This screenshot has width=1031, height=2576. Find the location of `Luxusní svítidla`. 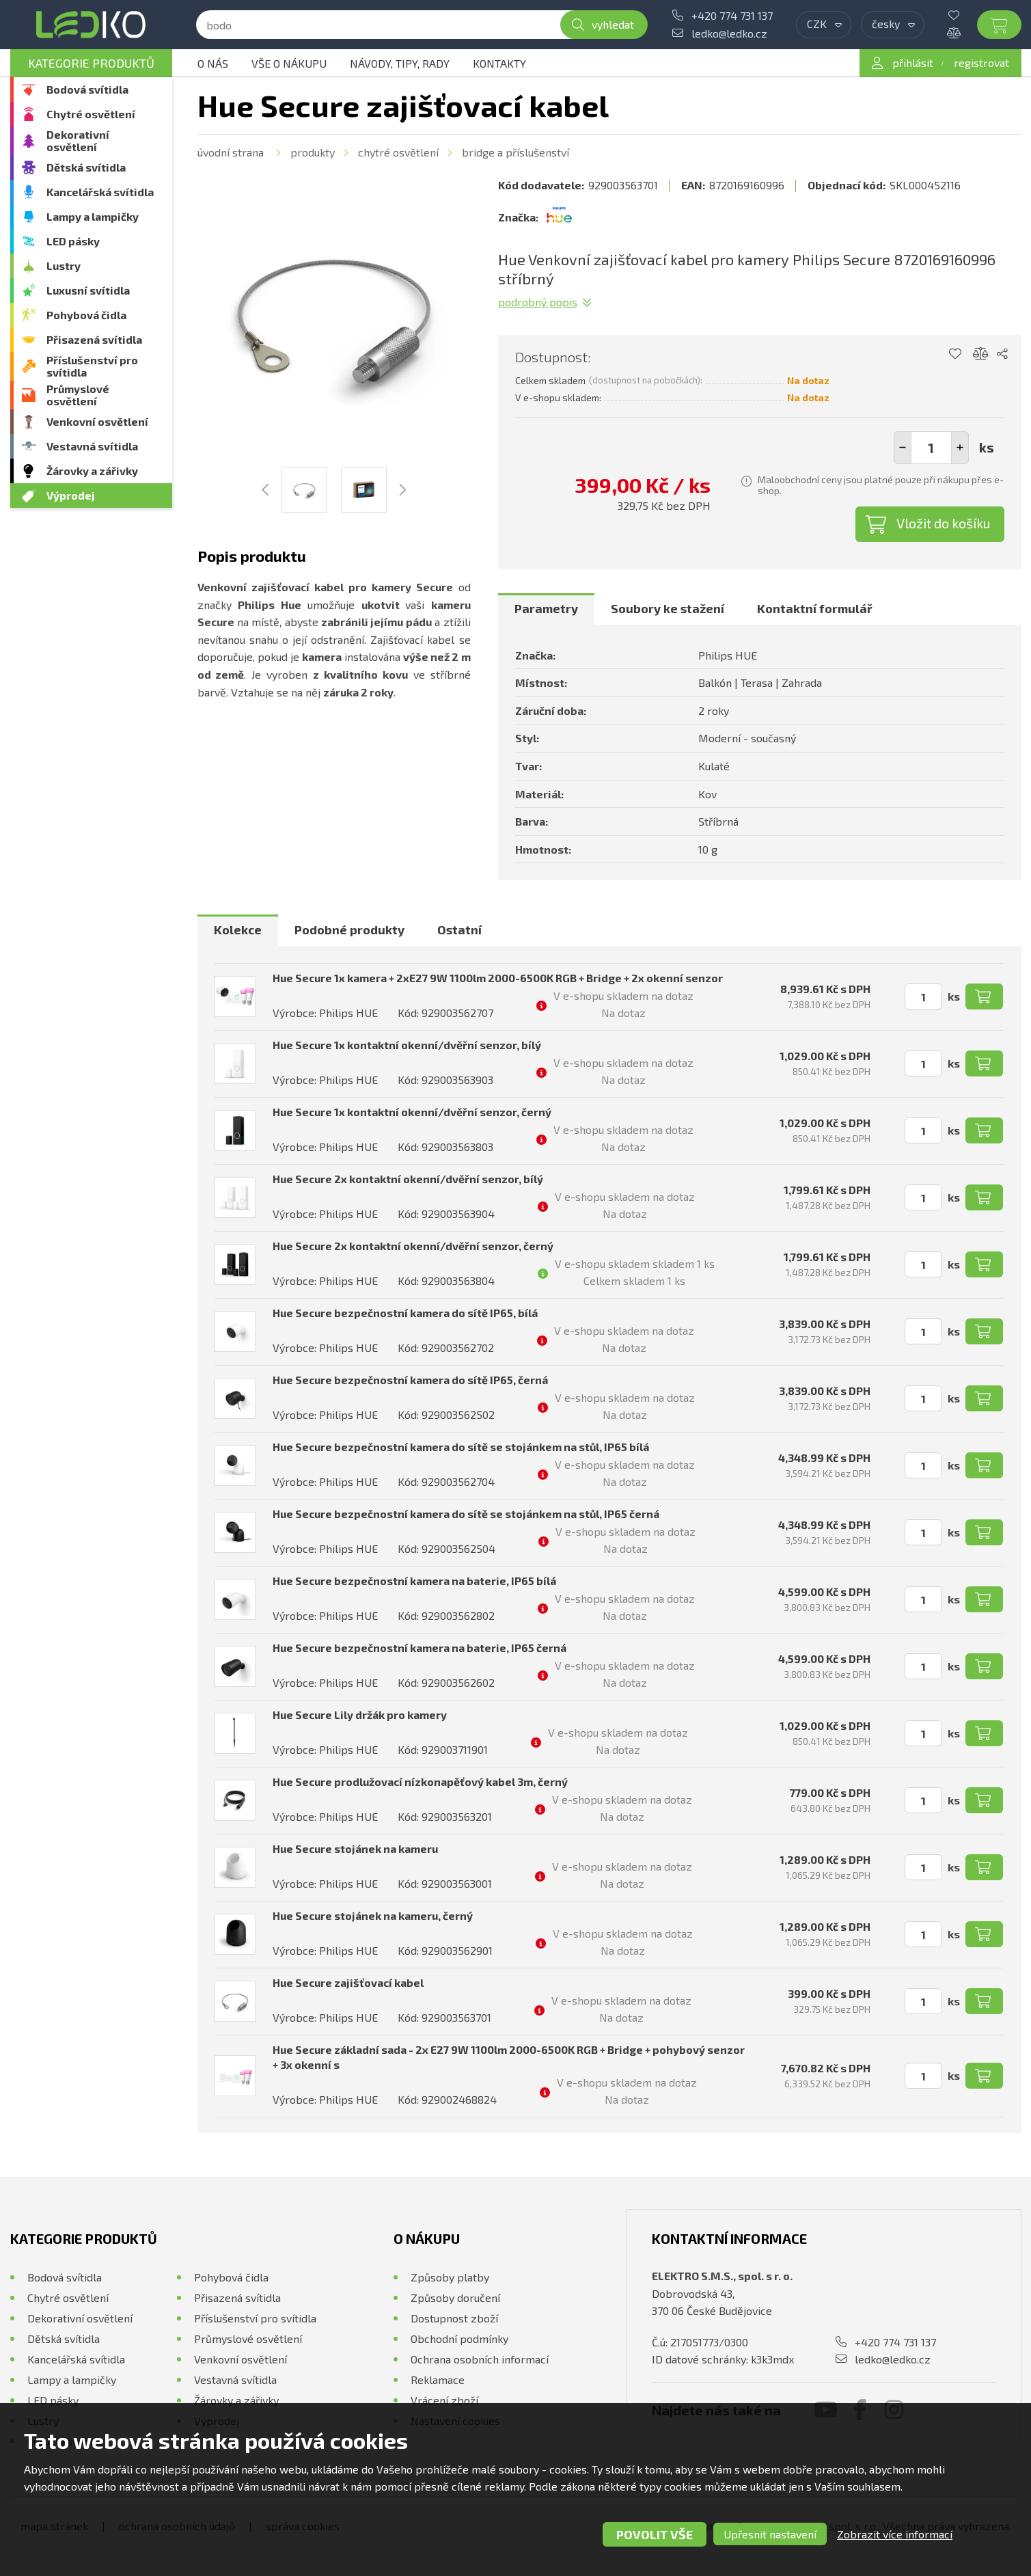

Luxusní svítidla is located at coordinates (88, 290).